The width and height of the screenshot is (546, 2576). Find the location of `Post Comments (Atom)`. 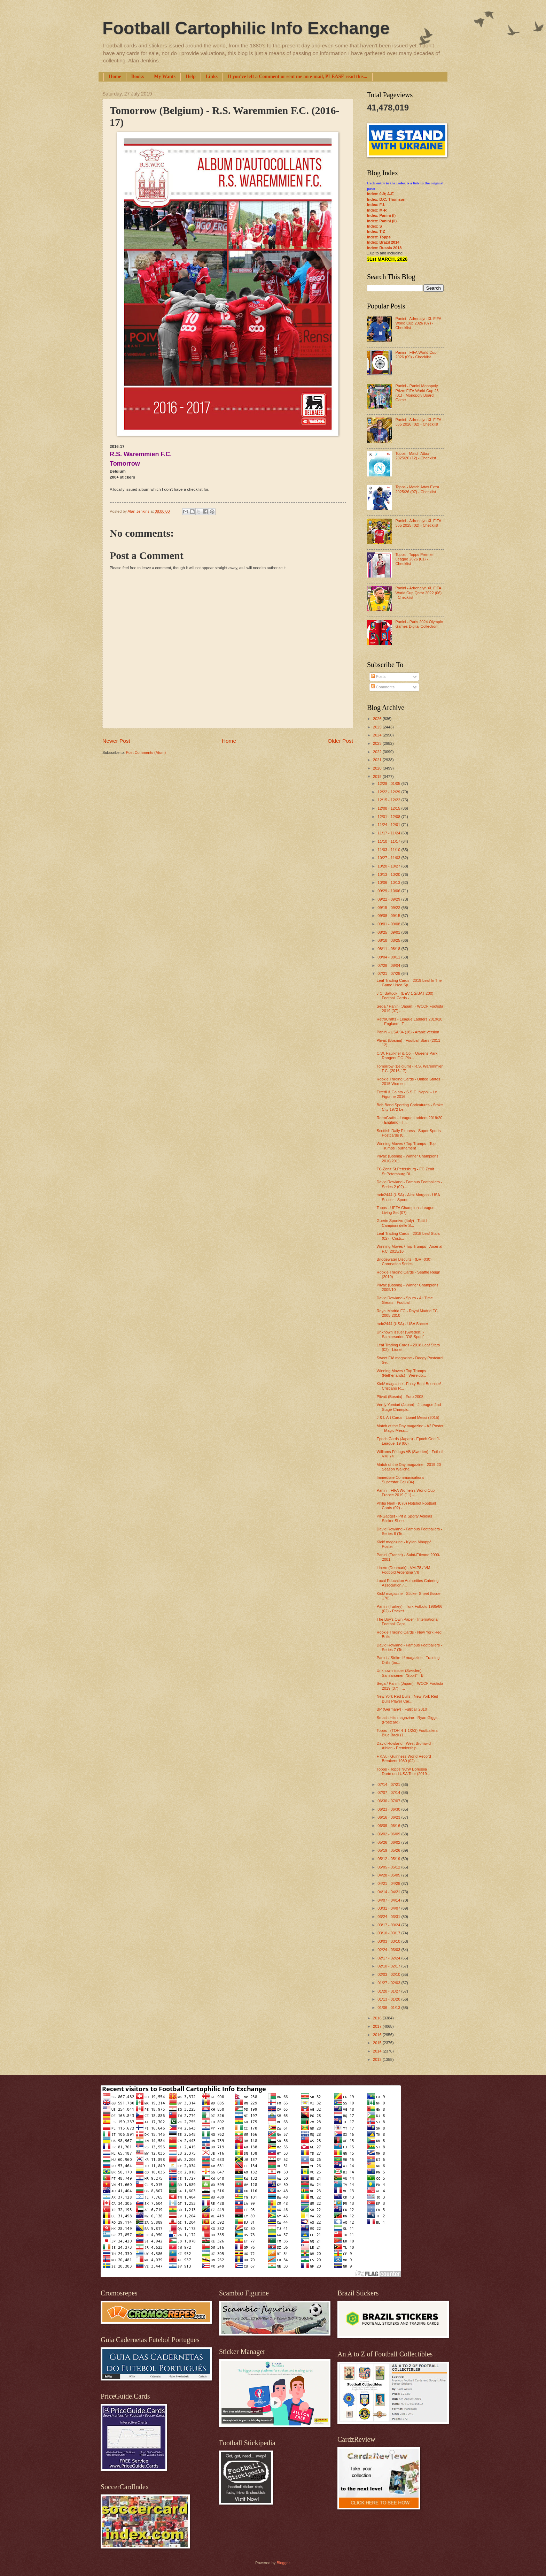

Post Comments (Atom) is located at coordinates (146, 752).